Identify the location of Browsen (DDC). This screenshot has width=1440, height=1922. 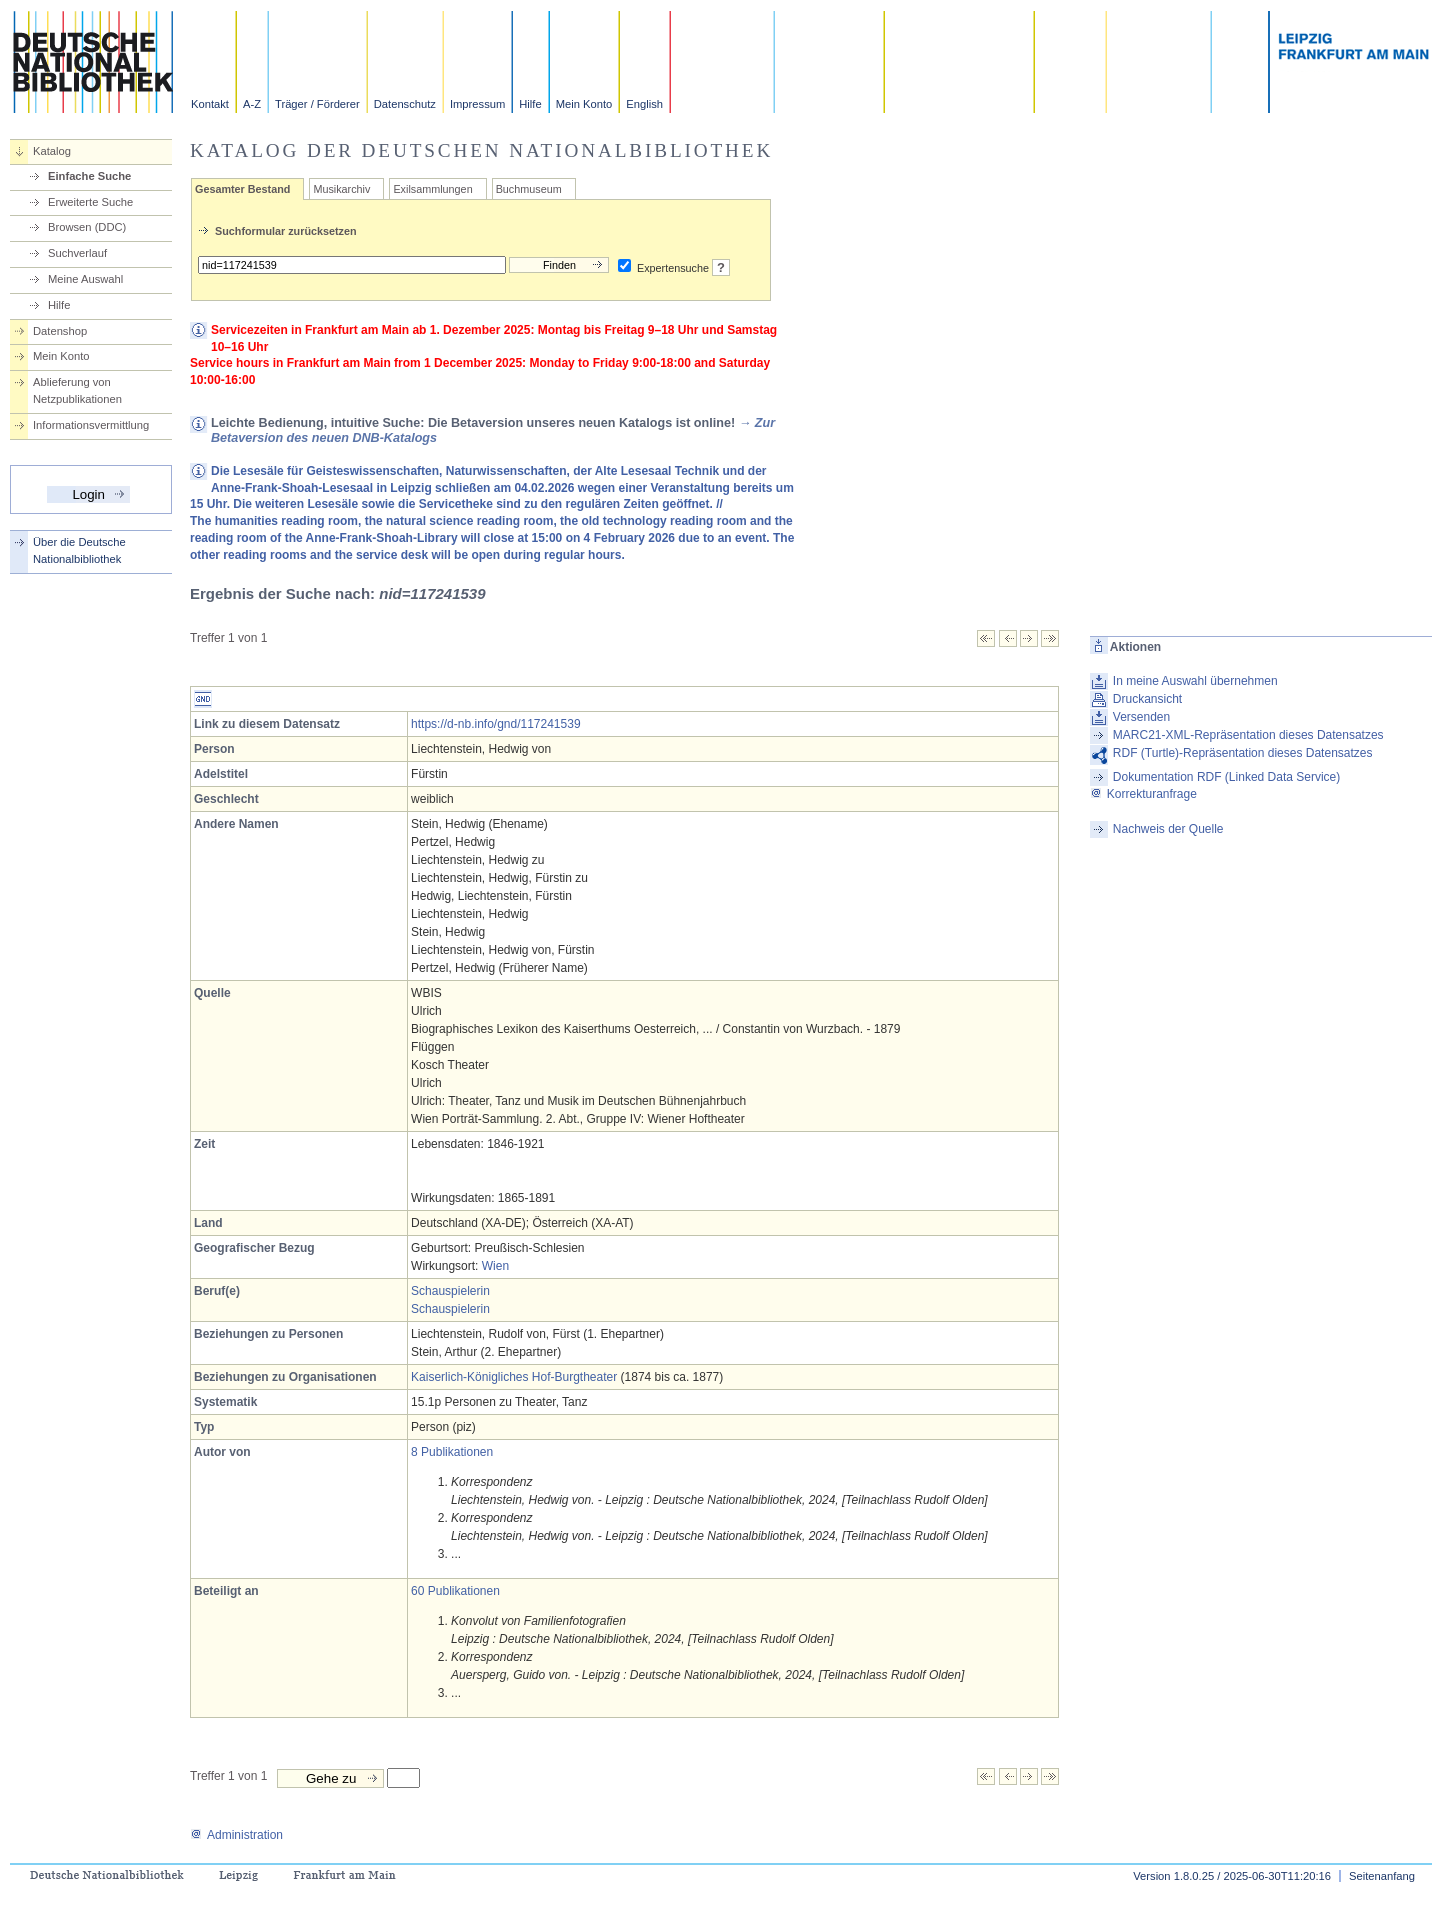
(87, 227).